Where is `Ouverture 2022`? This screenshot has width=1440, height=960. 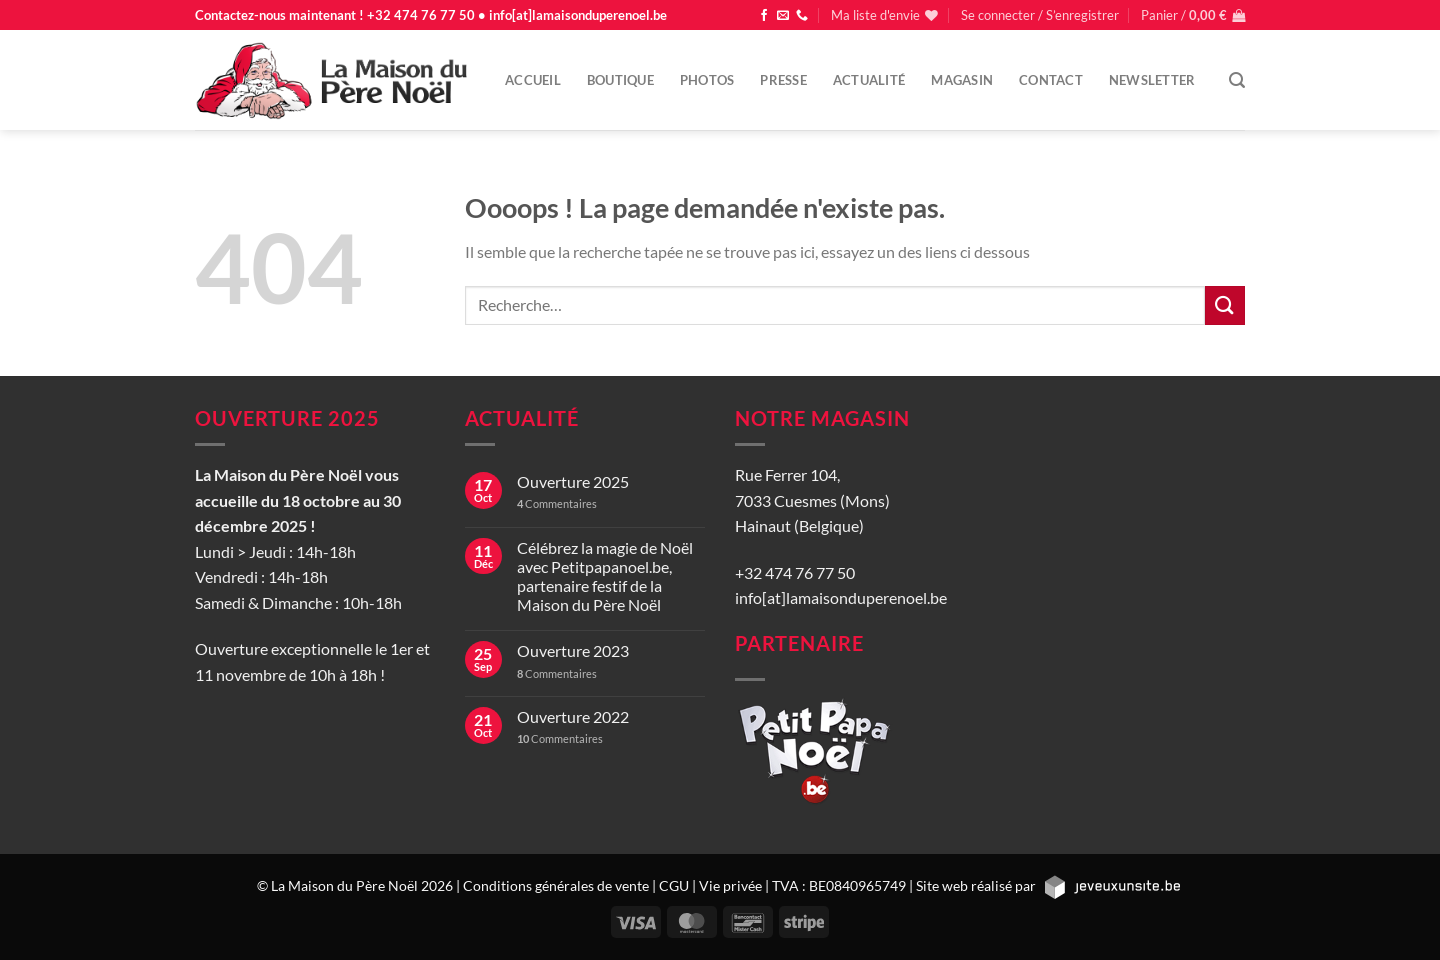
Ouverture 2022 is located at coordinates (573, 716).